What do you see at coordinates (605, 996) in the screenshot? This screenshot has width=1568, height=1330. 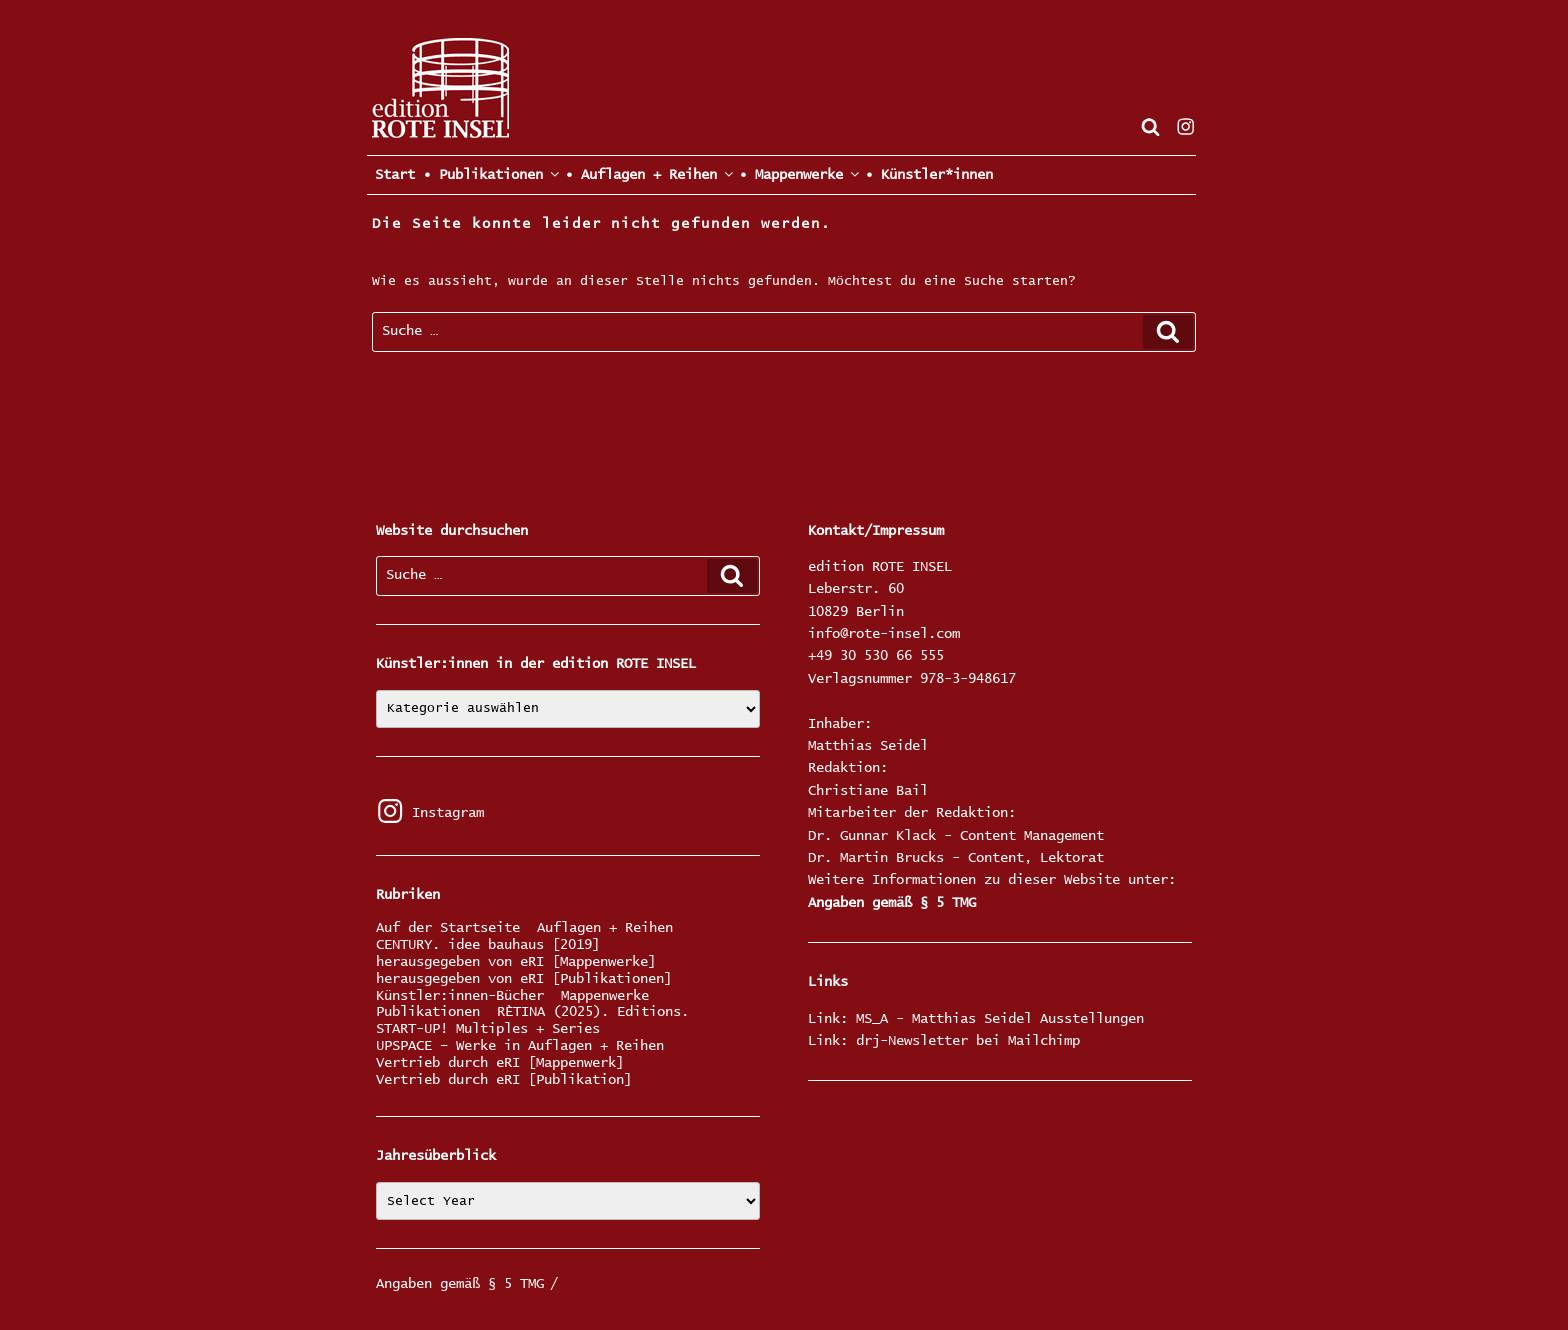 I see `Mappenwerke` at bounding box center [605, 996].